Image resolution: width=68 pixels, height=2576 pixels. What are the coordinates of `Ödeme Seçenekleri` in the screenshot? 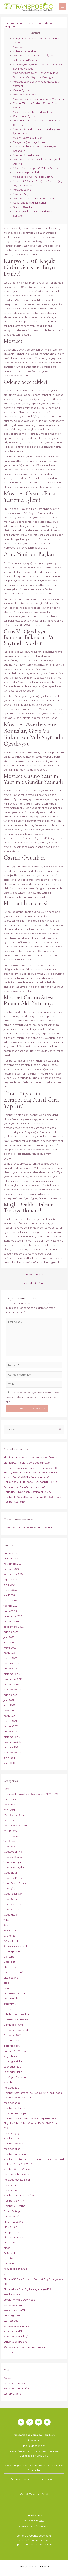 It's located at (25, 51).